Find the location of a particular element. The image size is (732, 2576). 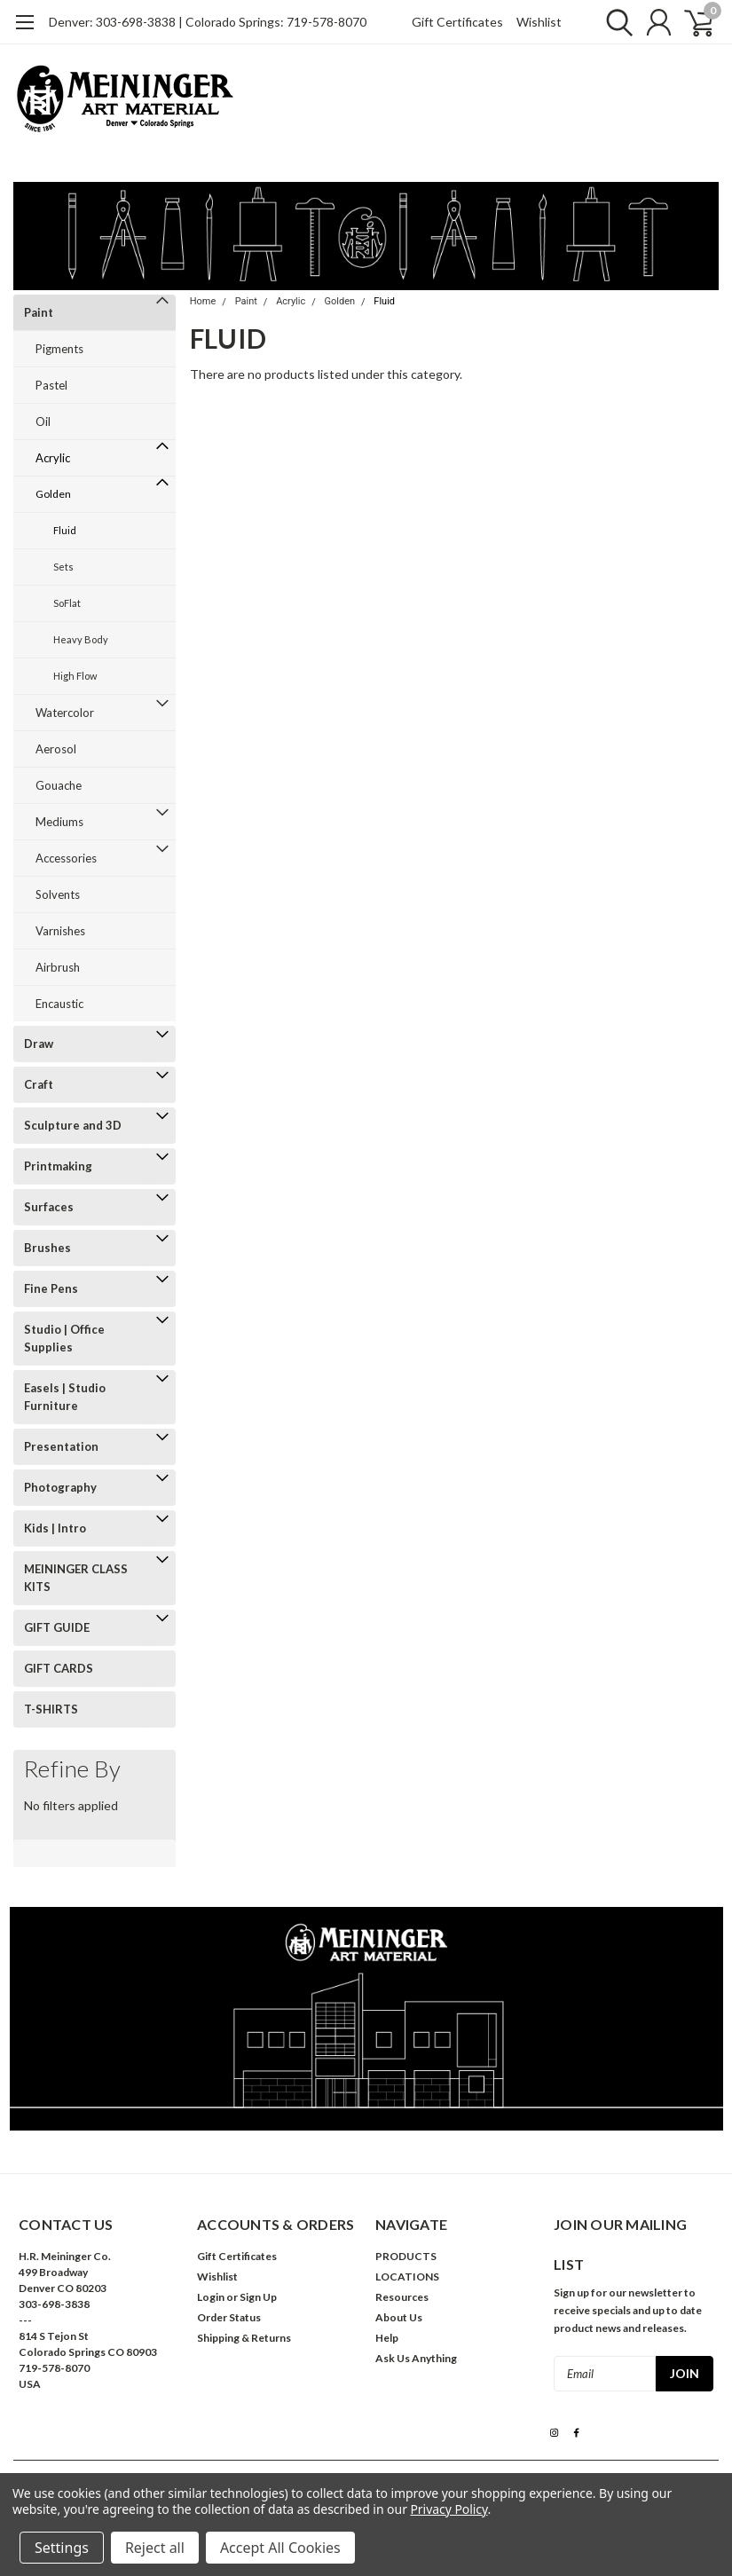

Heavy Body is located at coordinates (80, 639).